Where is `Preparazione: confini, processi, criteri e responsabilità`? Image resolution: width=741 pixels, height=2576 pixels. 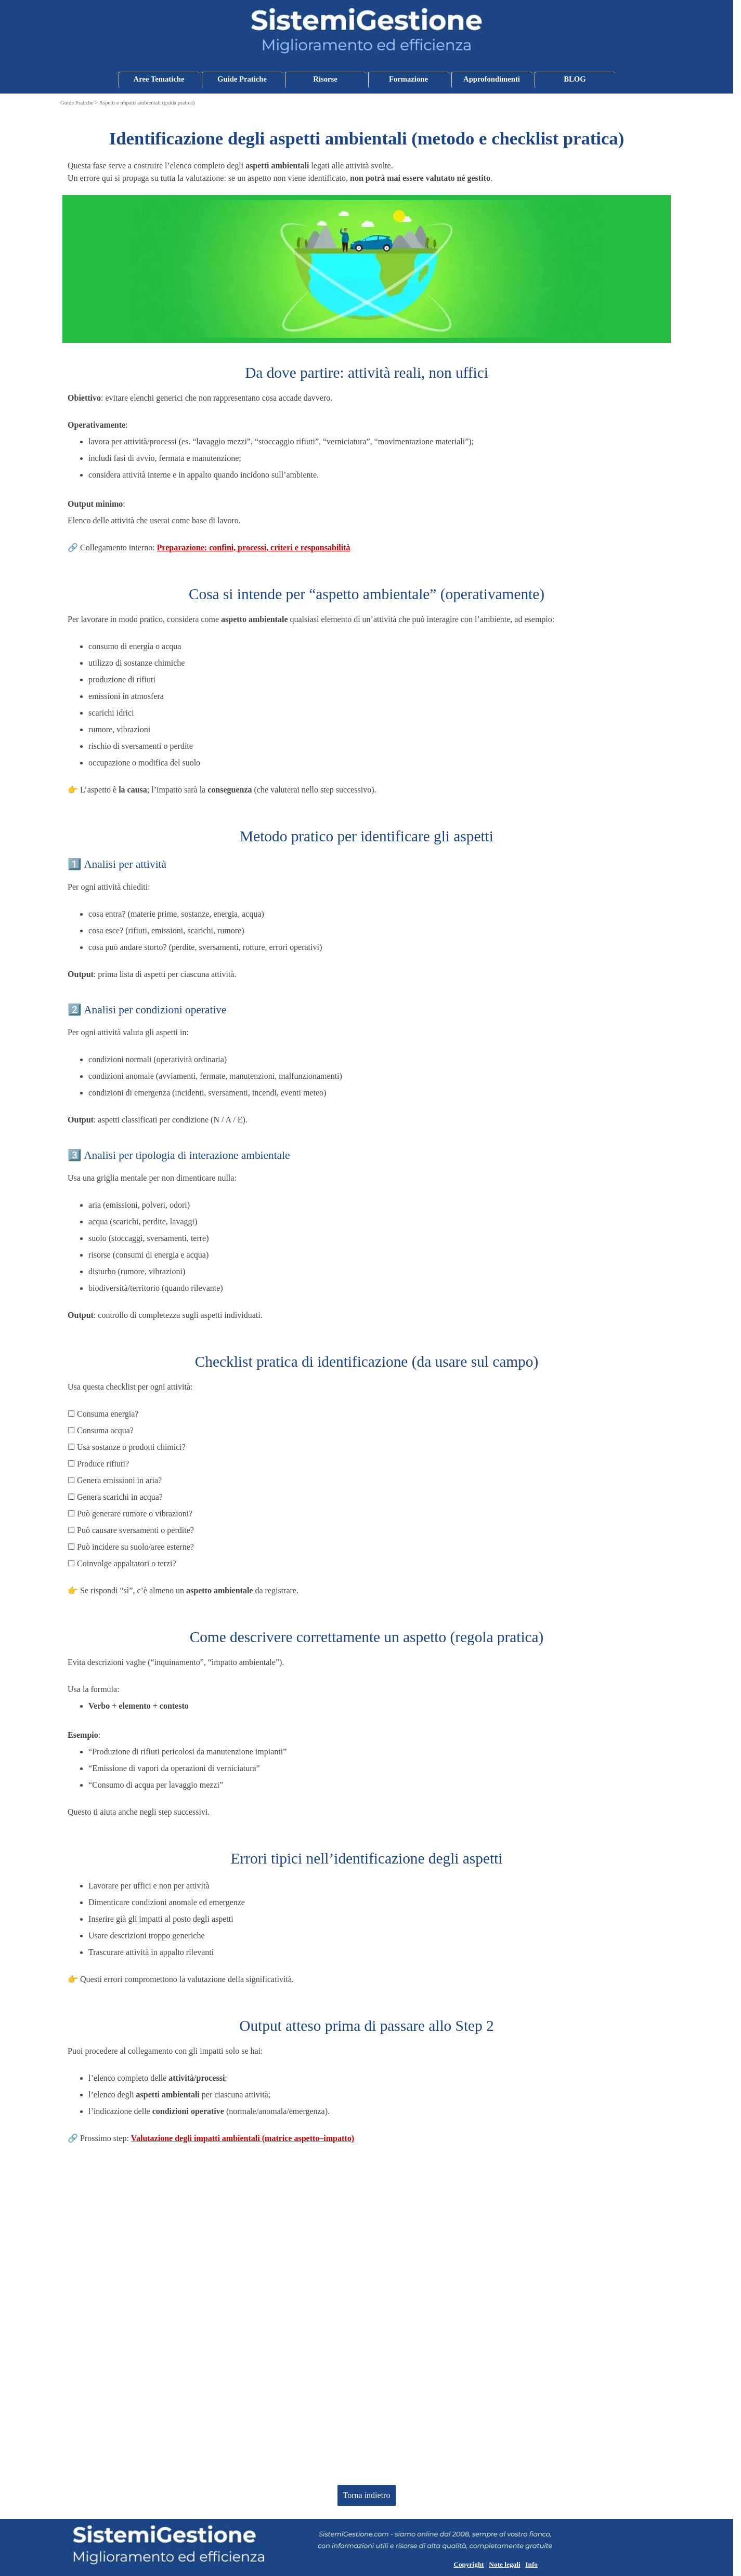
Preparazione: confini, processi, criteri e responsabilità is located at coordinates (253, 547).